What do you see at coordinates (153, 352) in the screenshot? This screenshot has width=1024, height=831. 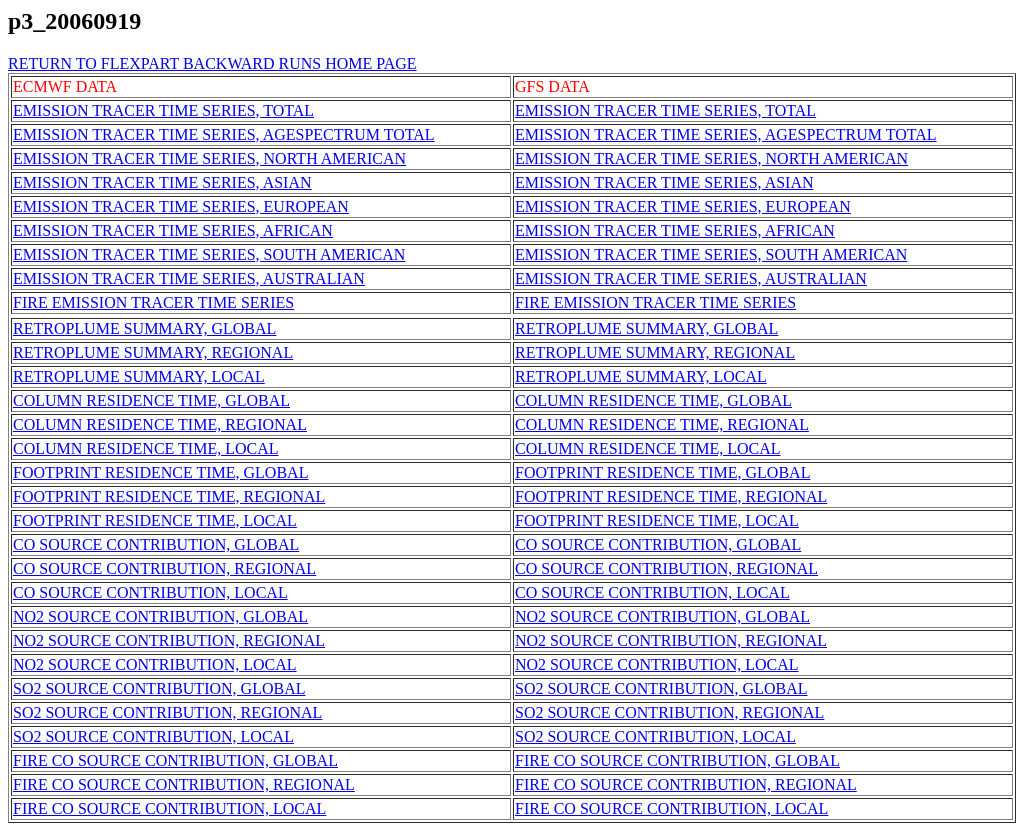 I see `RETROPLUME SUMMARY, REGIONAL` at bounding box center [153, 352].